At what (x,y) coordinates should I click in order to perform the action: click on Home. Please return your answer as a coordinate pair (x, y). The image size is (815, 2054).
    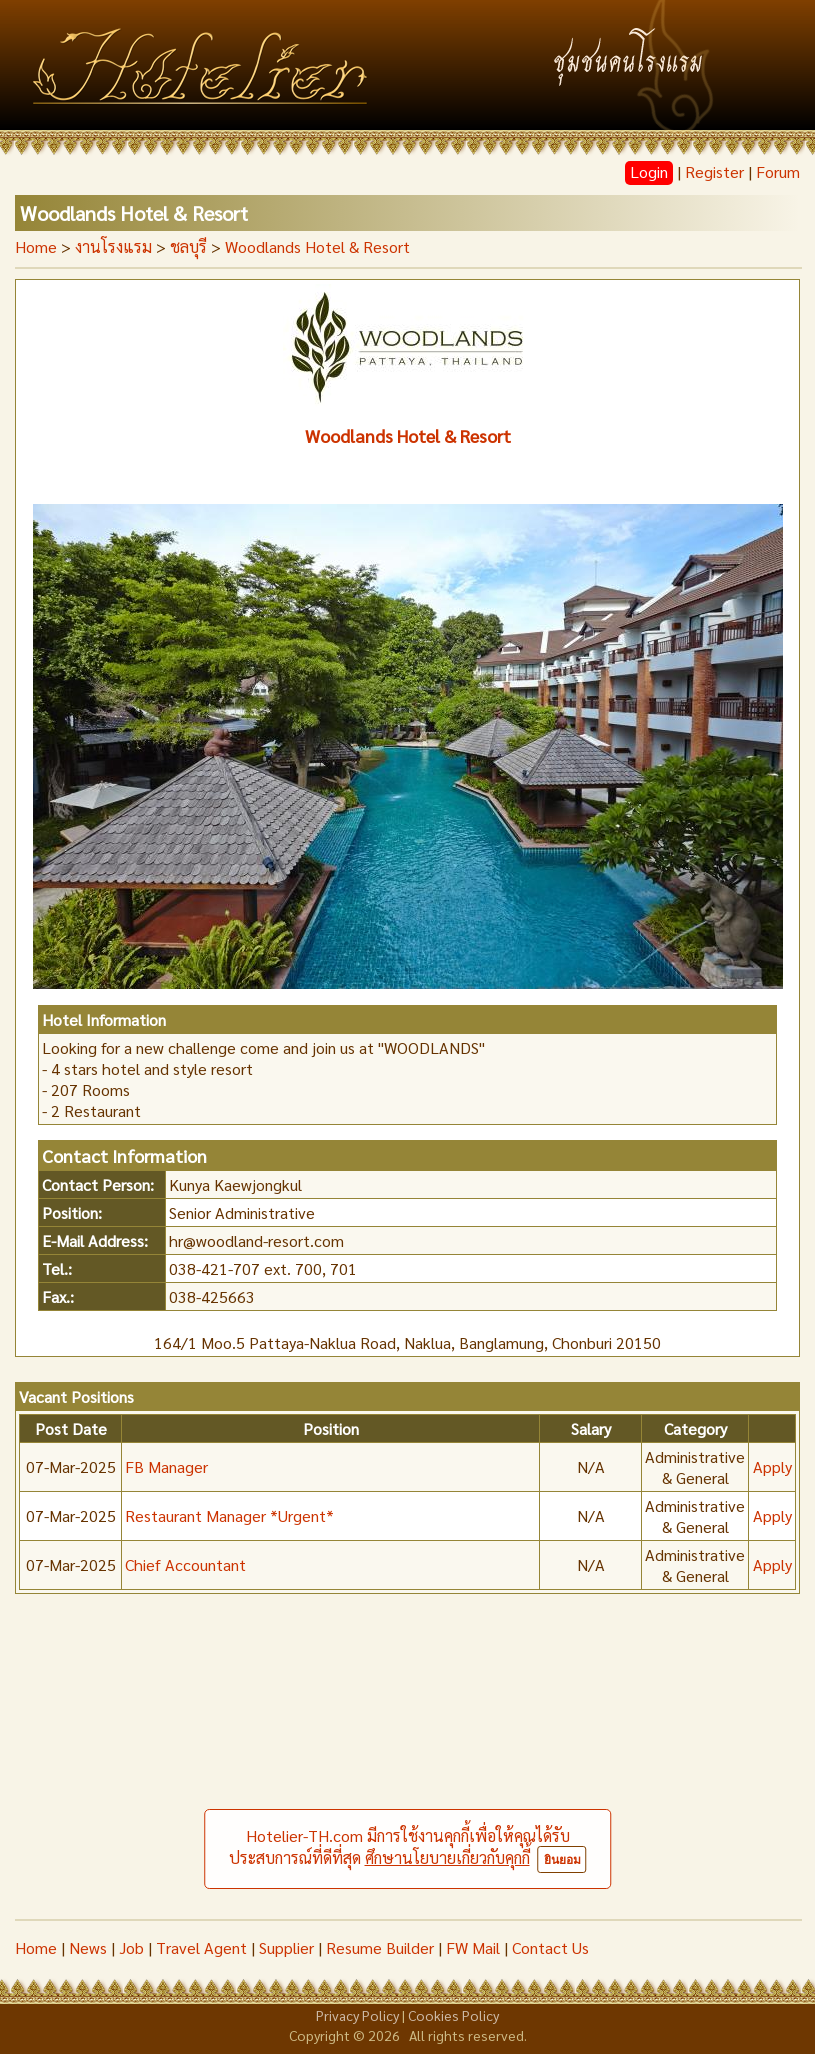
    Looking at the image, I should click on (36, 246).